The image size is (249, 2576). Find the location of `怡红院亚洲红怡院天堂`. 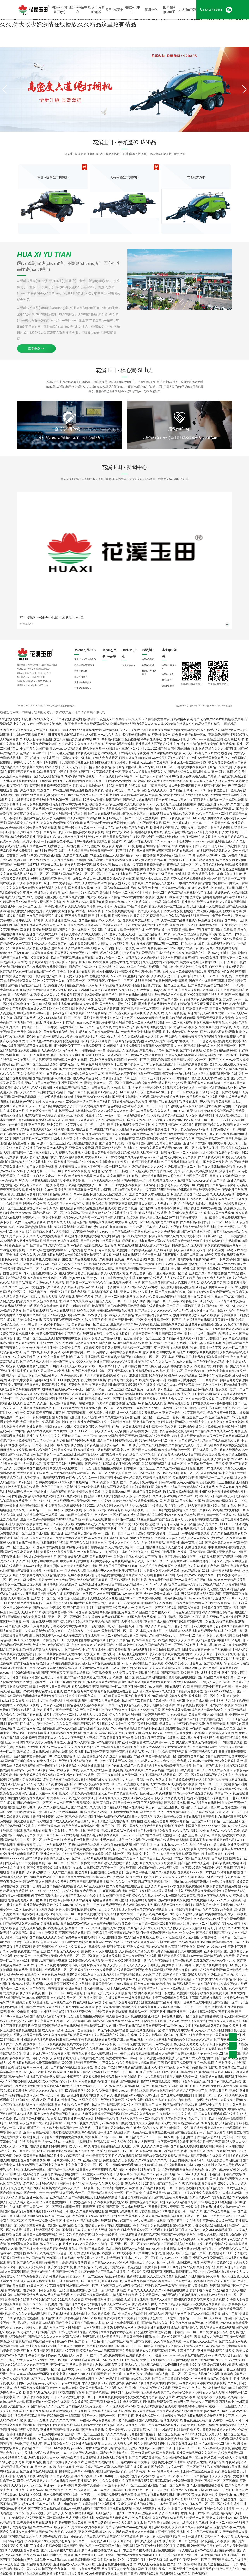

怡红院亚洲红怡院天堂 is located at coordinates (213, 804).